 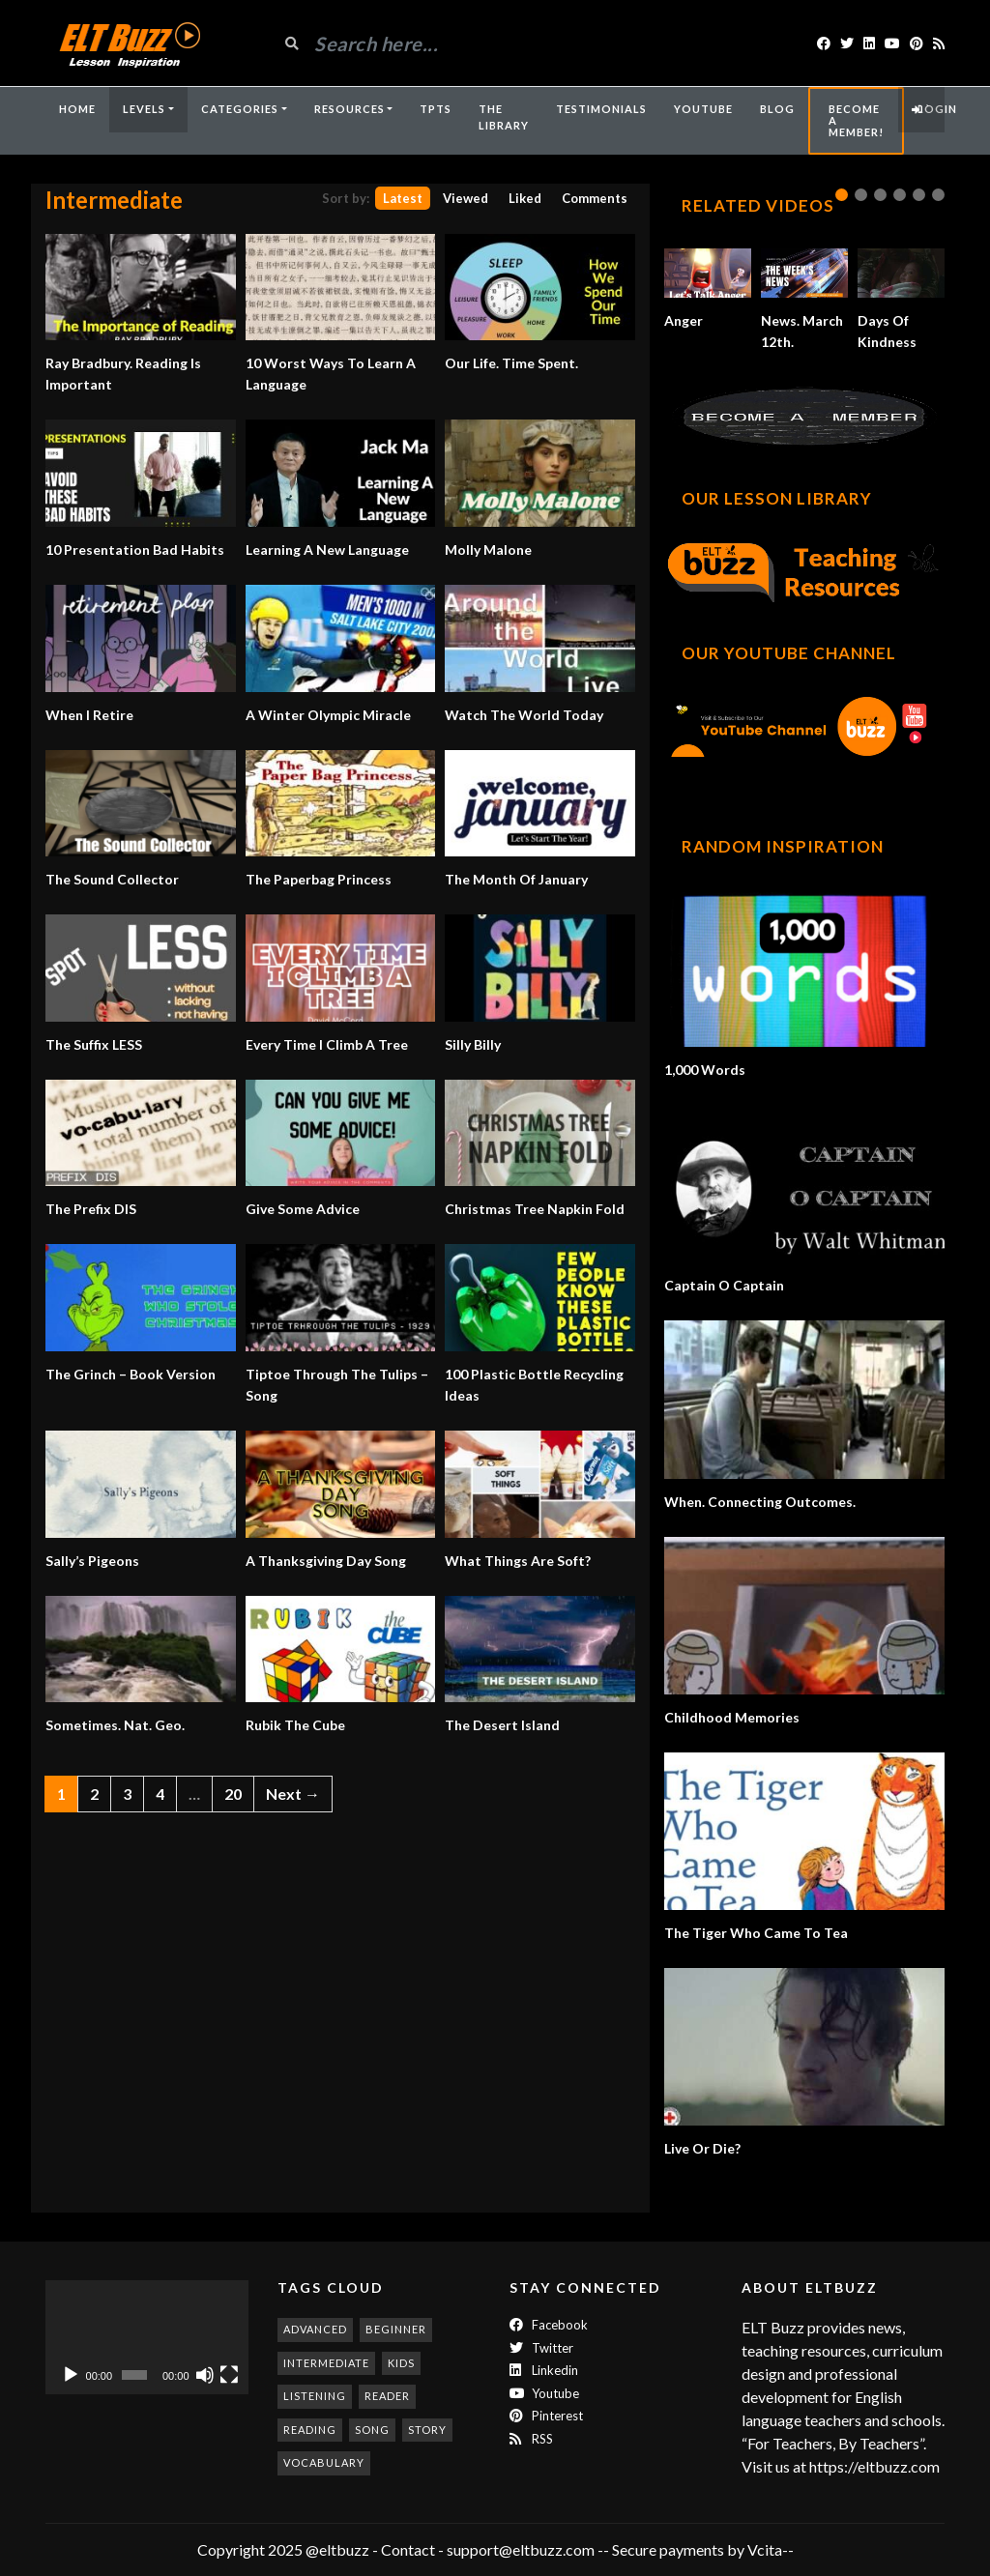 What do you see at coordinates (541, 2348) in the screenshot?
I see `twitter` at bounding box center [541, 2348].